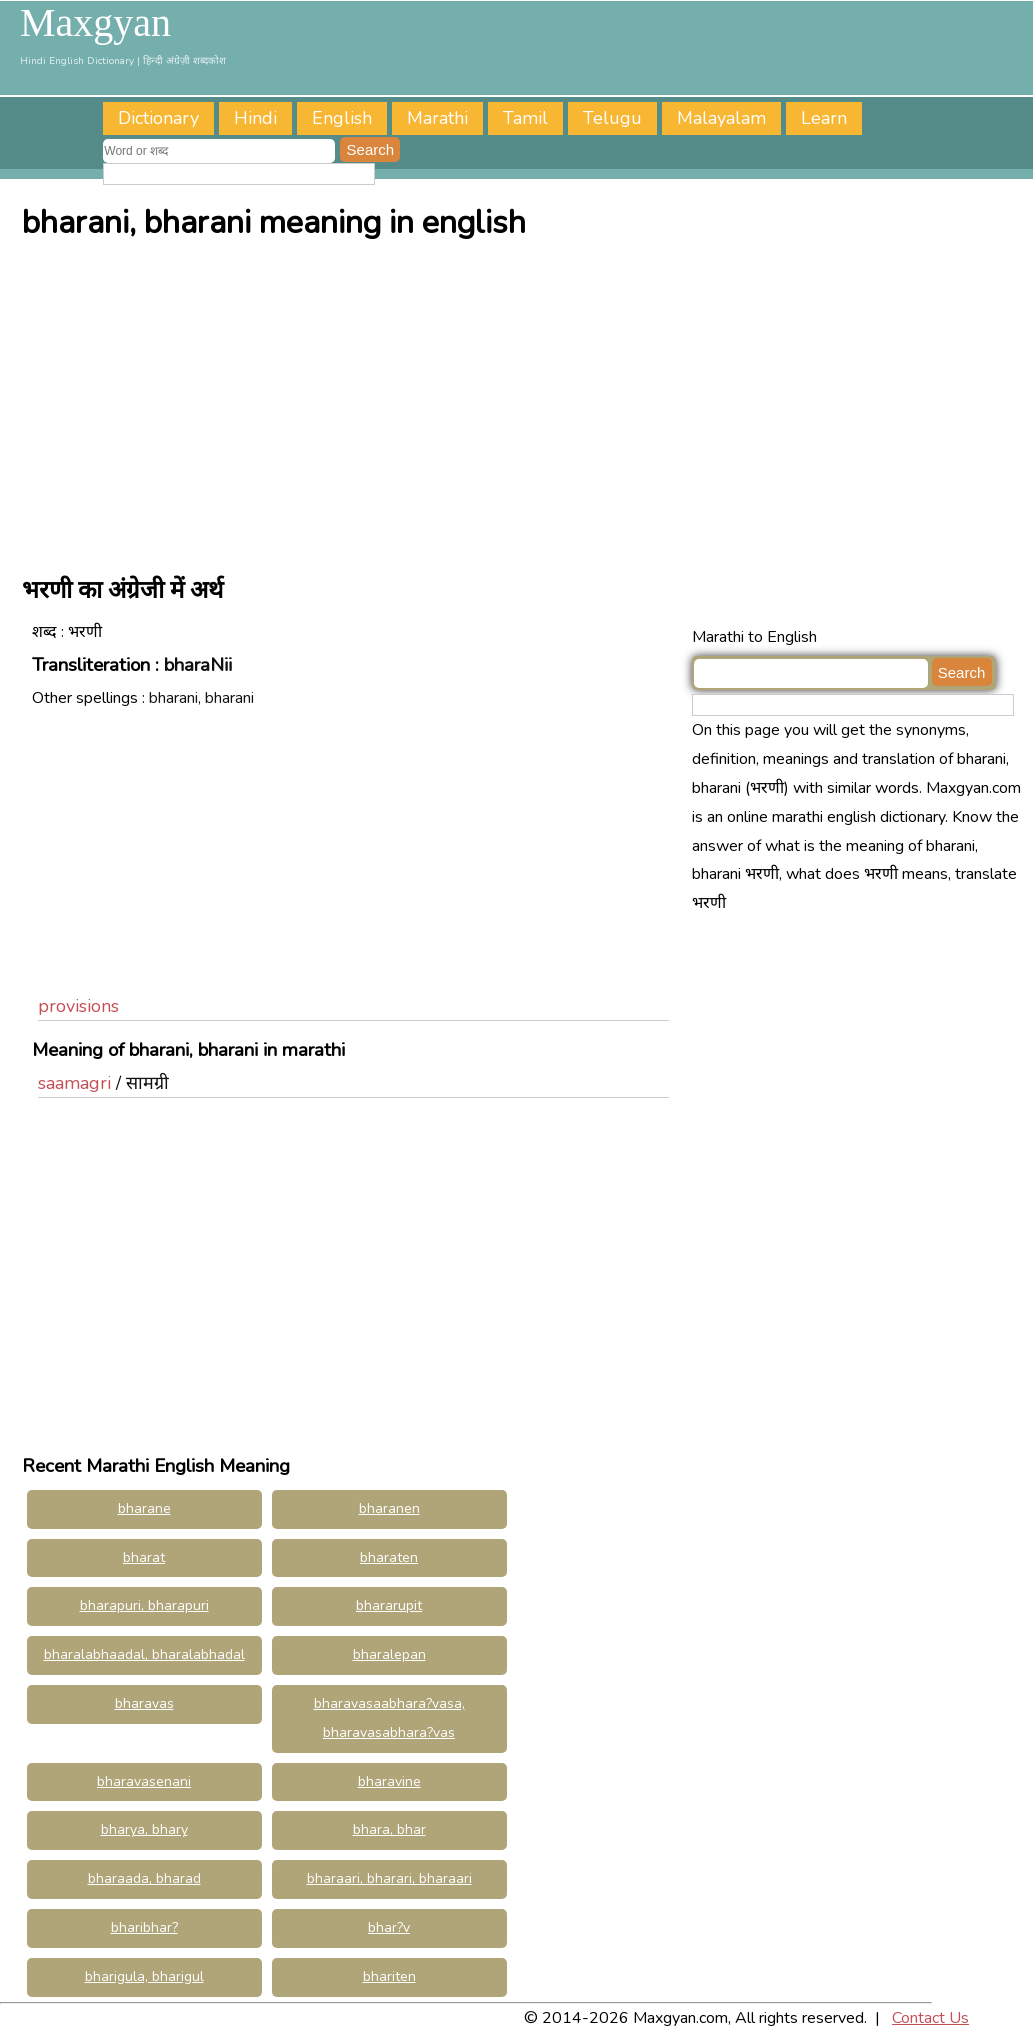 This screenshot has height=2032, width=1033. I want to click on provisions, so click(78, 1006).